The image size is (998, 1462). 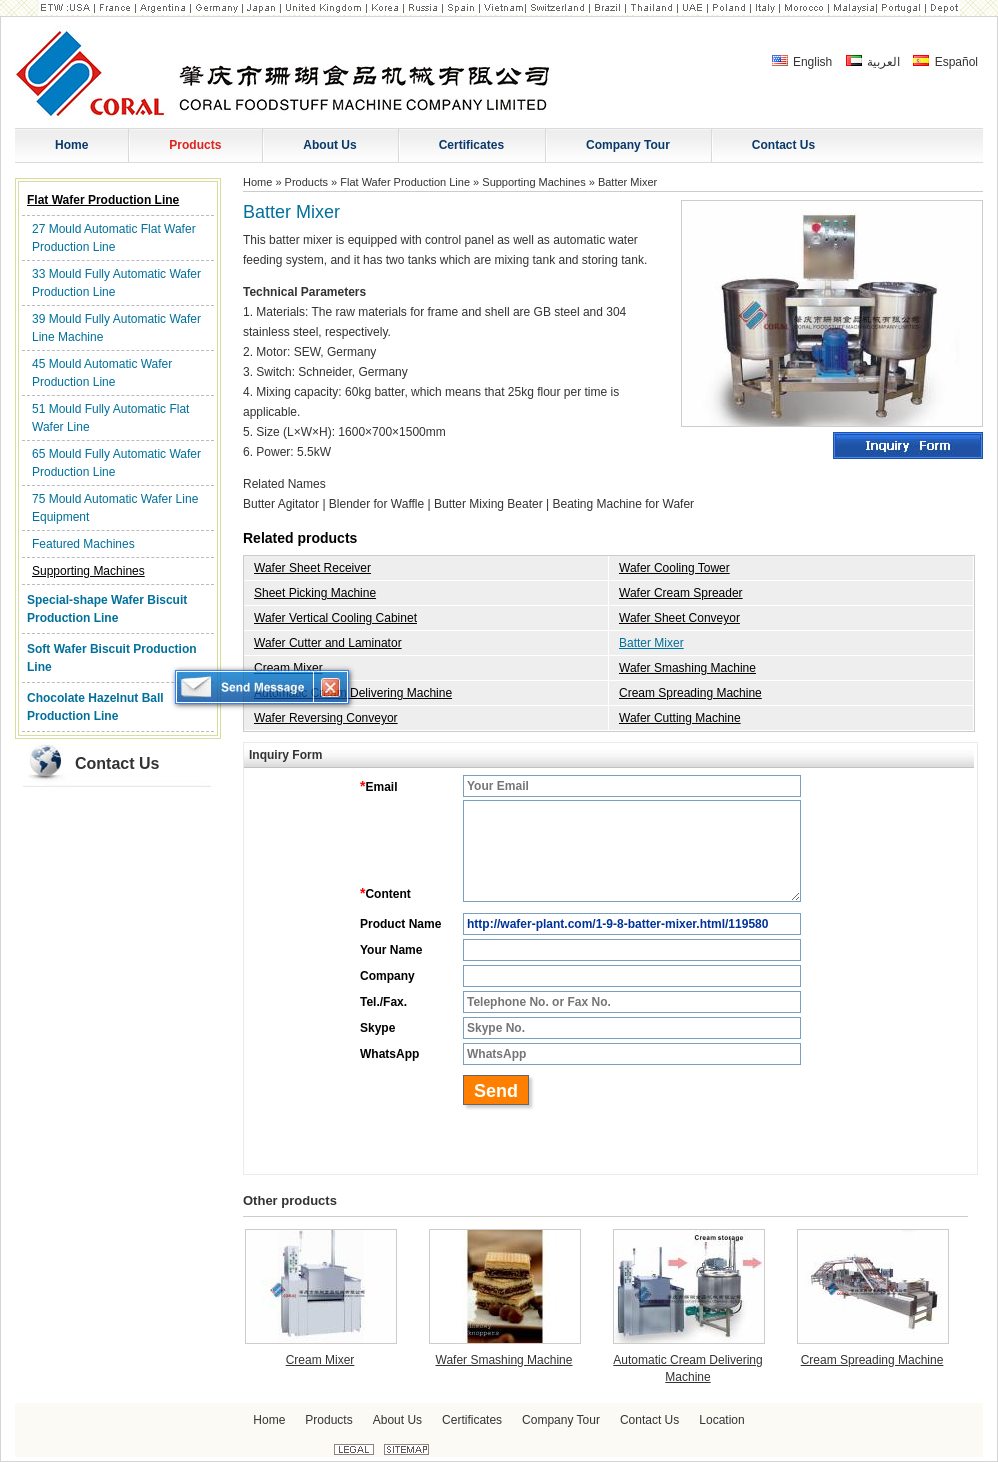 I want to click on Contact Us, so click(x=117, y=763).